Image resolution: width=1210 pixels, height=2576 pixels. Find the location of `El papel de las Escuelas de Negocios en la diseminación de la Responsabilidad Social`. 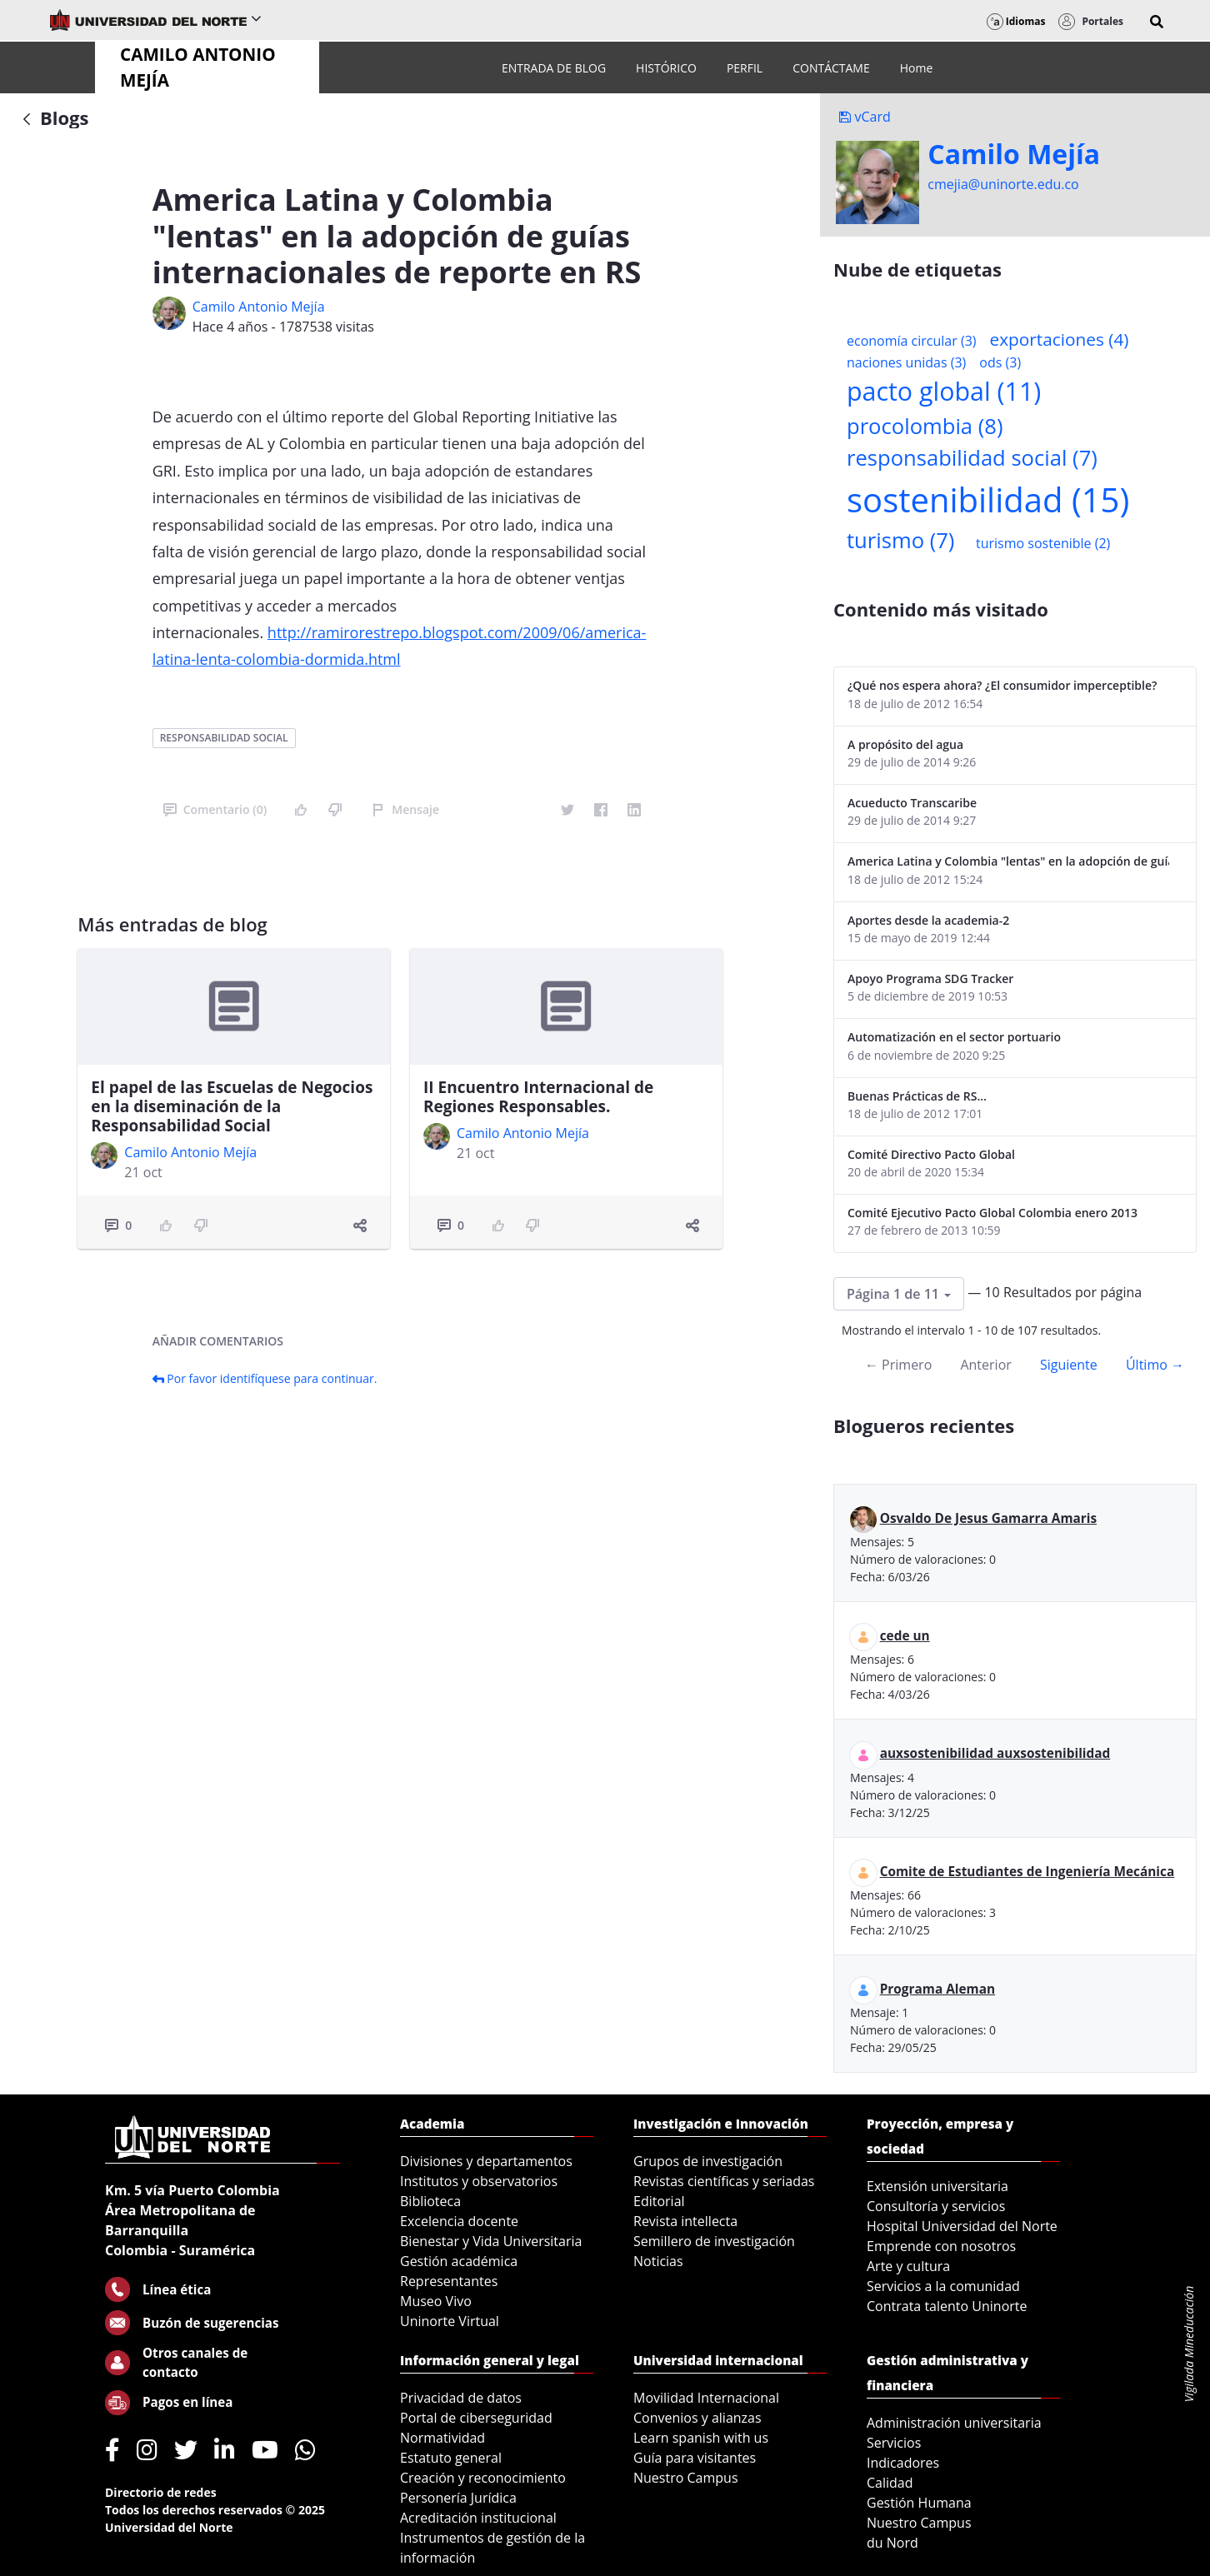

El papel de las Escuelas de Negocios en la diseminación de la Responsabilidad Social is located at coordinates (231, 1106).